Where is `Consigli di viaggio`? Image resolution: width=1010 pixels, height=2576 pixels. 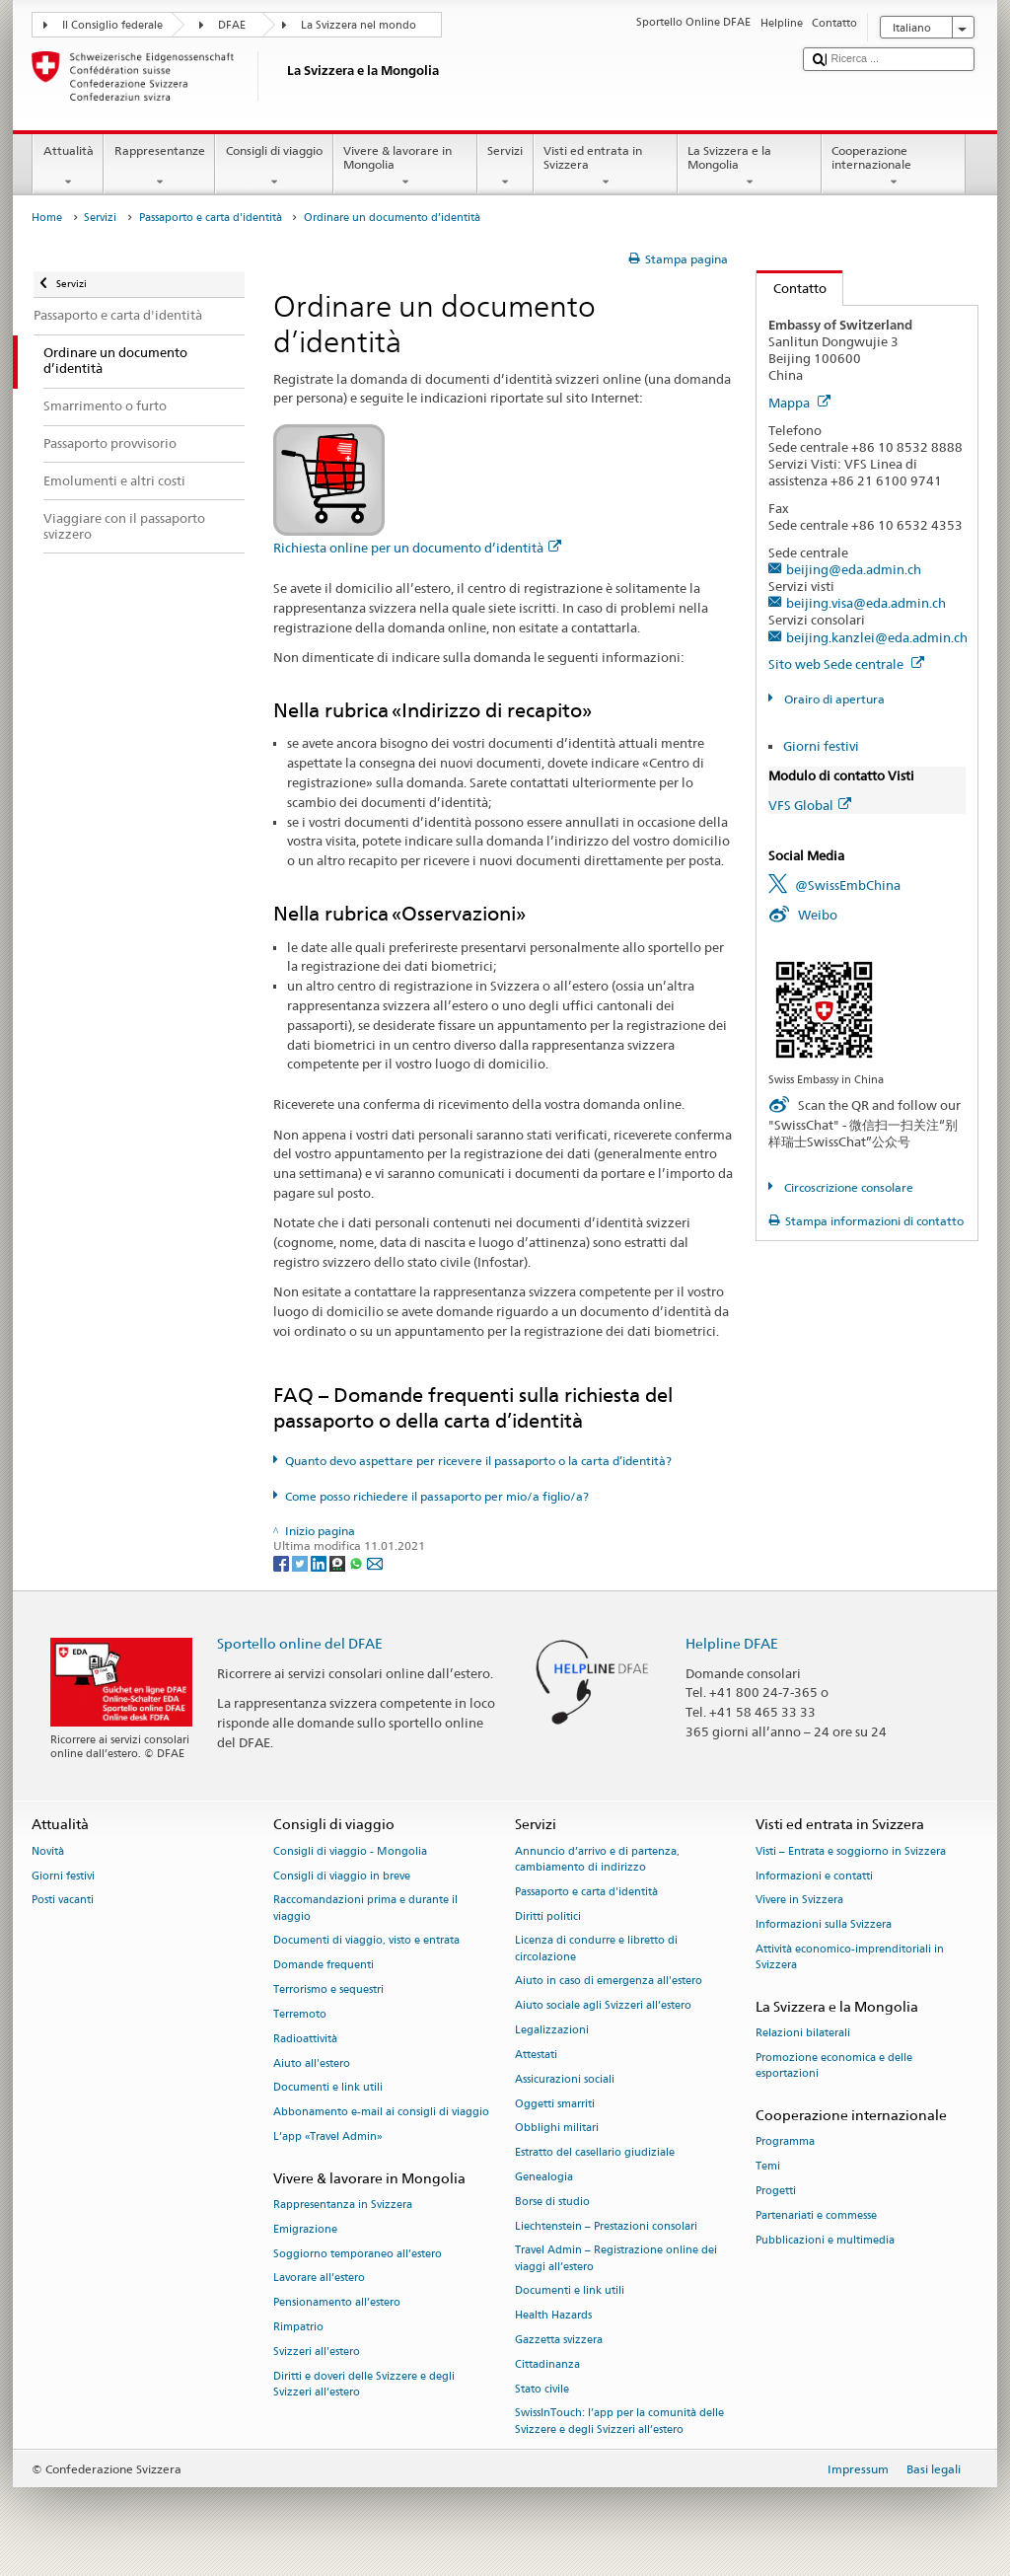
Consigli di viaggio is located at coordinates (273, 166).